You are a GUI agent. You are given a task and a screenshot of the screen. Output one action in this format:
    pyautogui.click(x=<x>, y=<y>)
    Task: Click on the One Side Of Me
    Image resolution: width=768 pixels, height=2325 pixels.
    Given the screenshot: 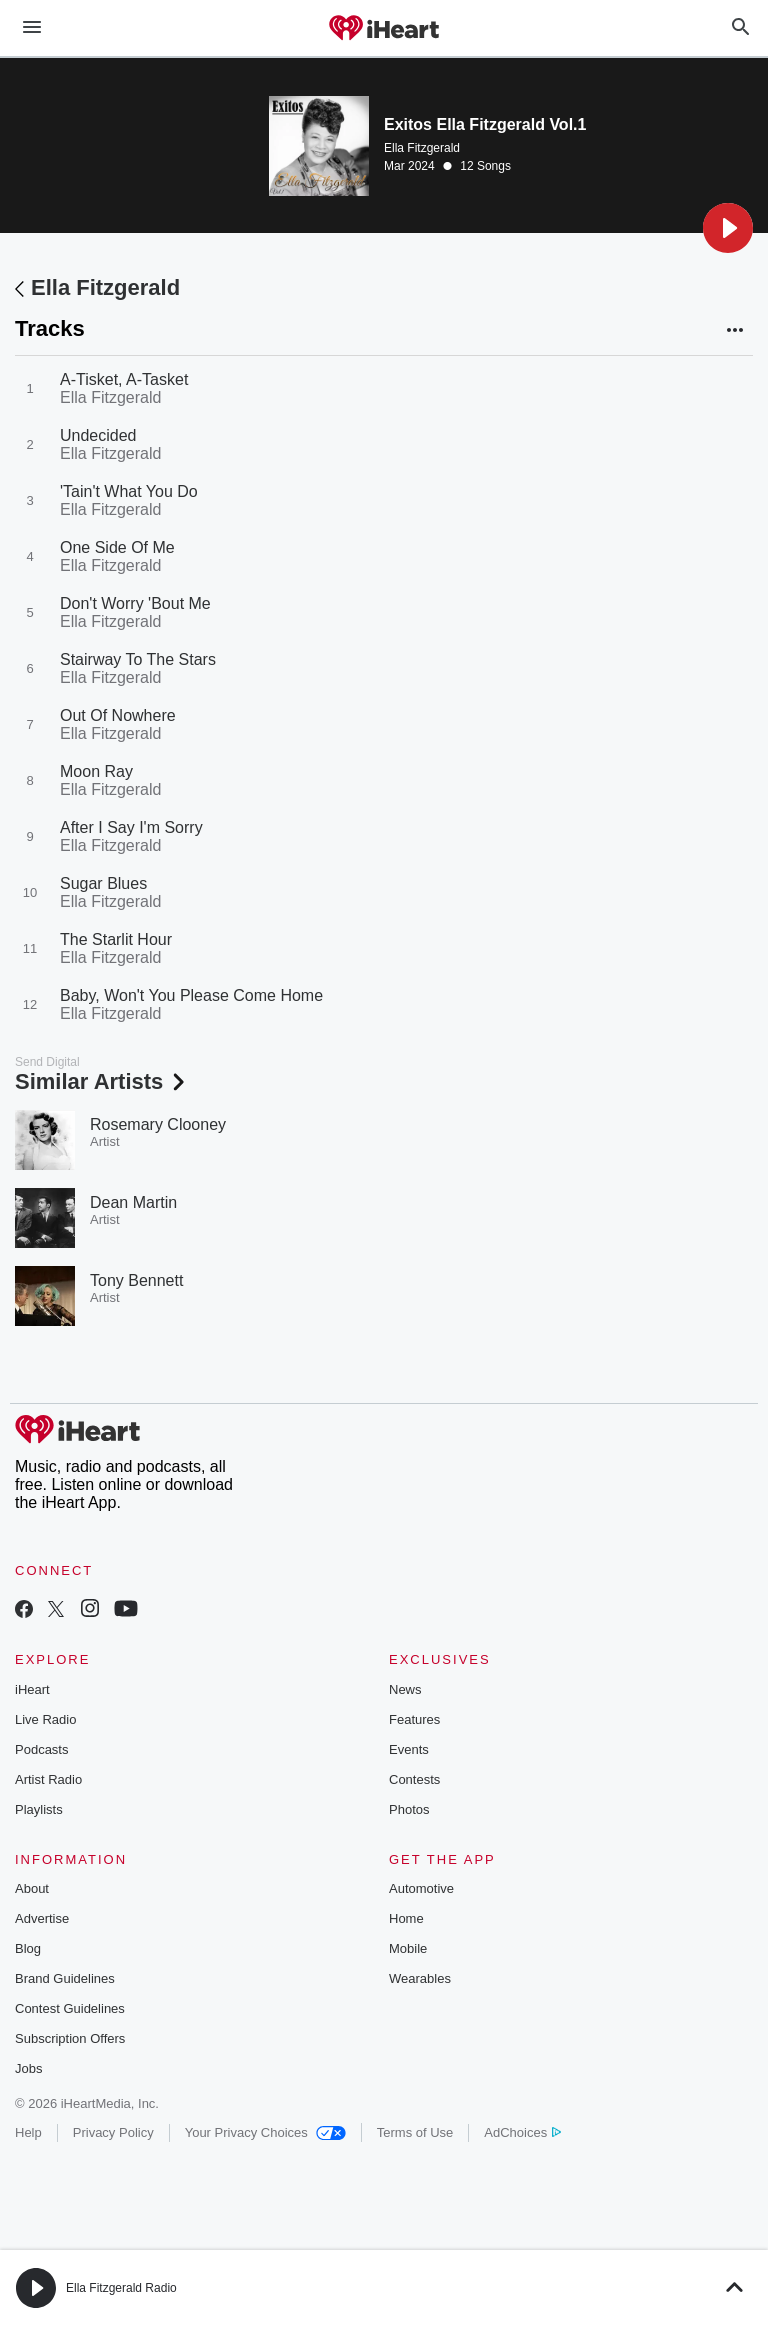 What is the action you would take?
    pyautogui.click(x=117, y=547)
    